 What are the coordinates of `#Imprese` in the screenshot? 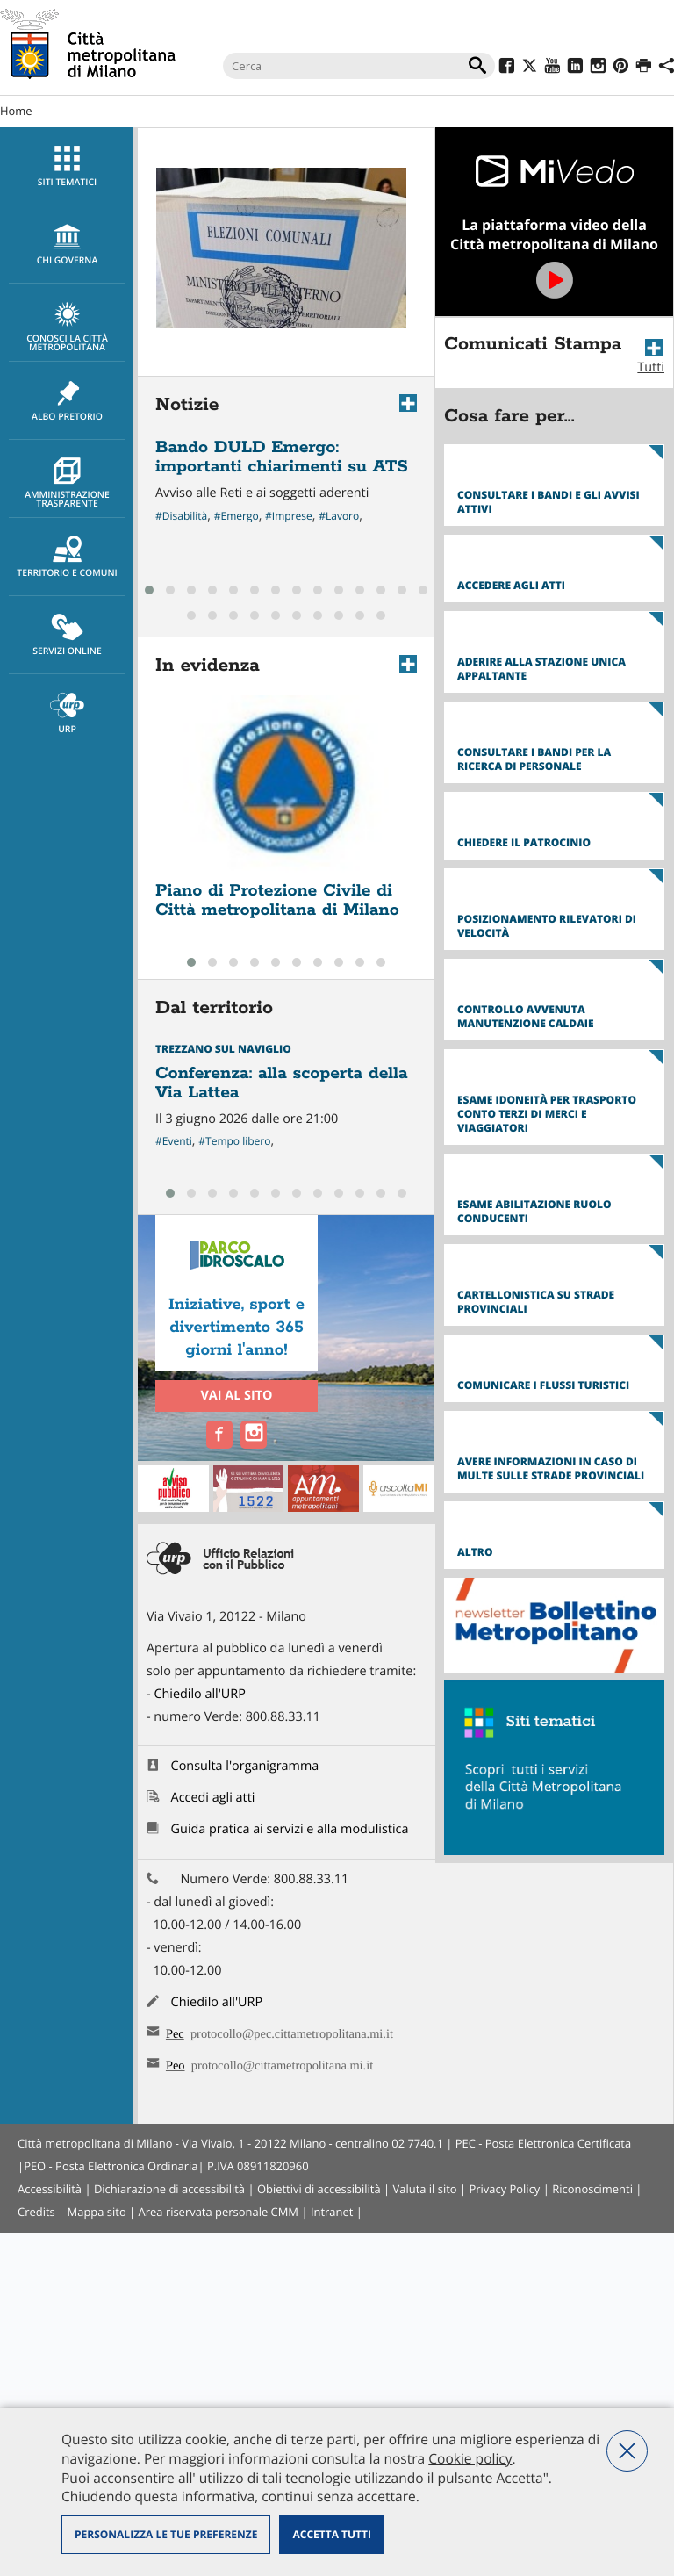 It's located at (288, 515).